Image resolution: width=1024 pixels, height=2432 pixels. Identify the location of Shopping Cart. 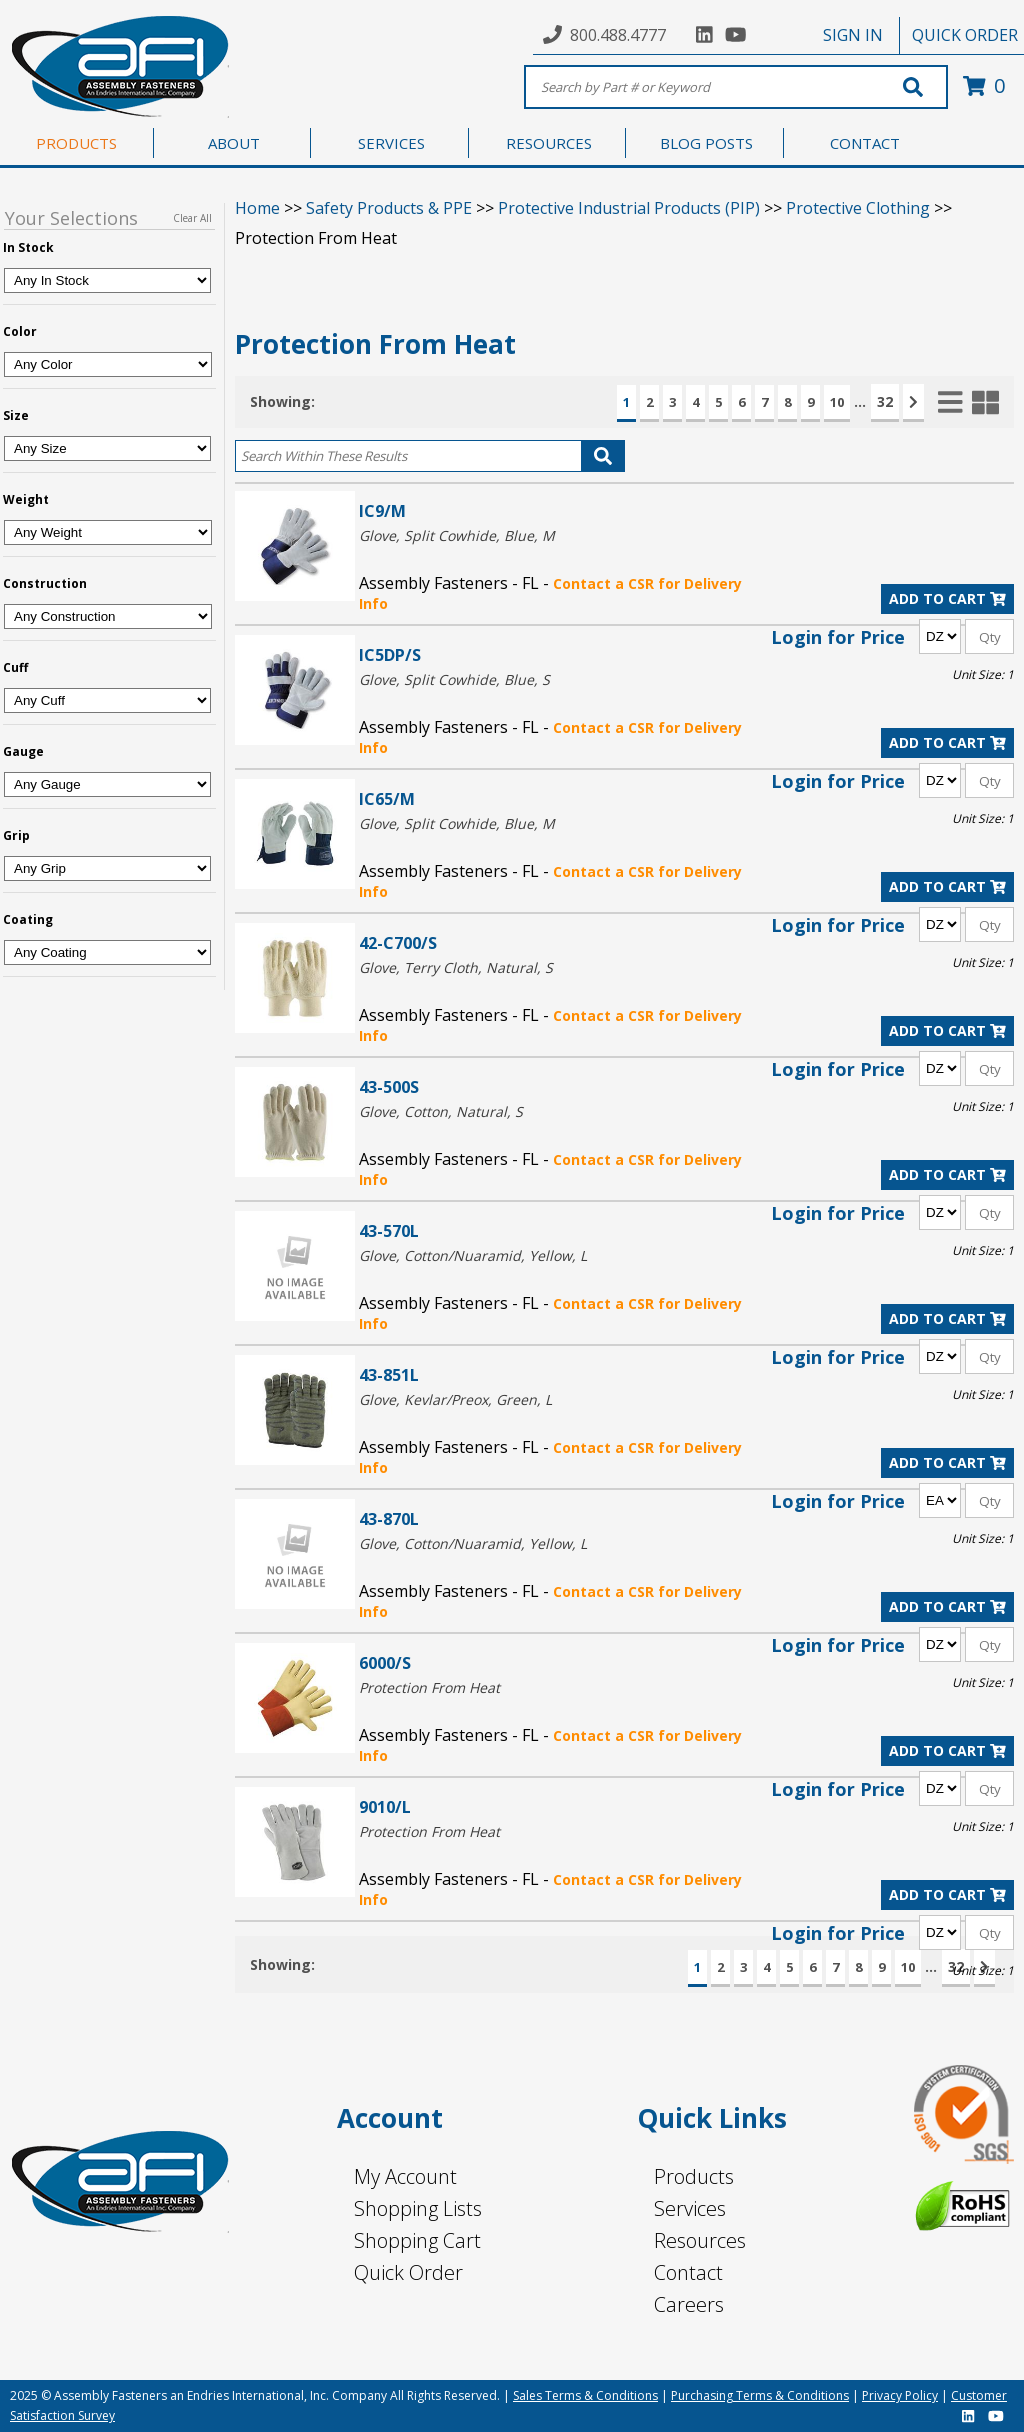
(417, 2240).